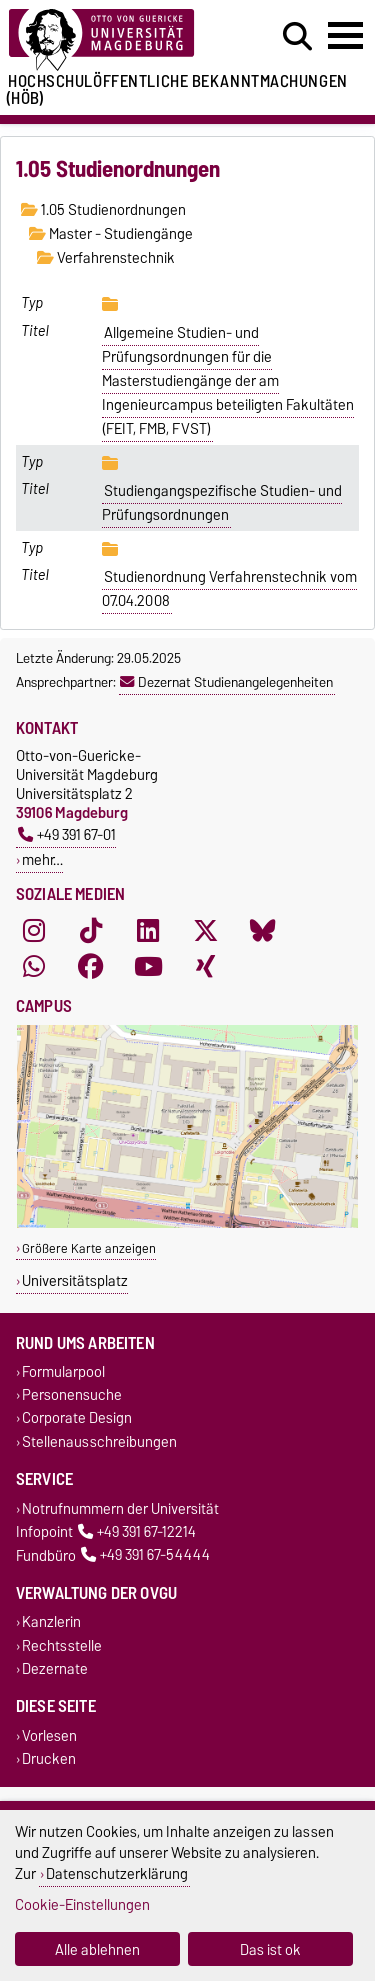 Image resolution: width=375 pixels, height=1981 pixels. I want to click on [Instagram], so click(34, 930).